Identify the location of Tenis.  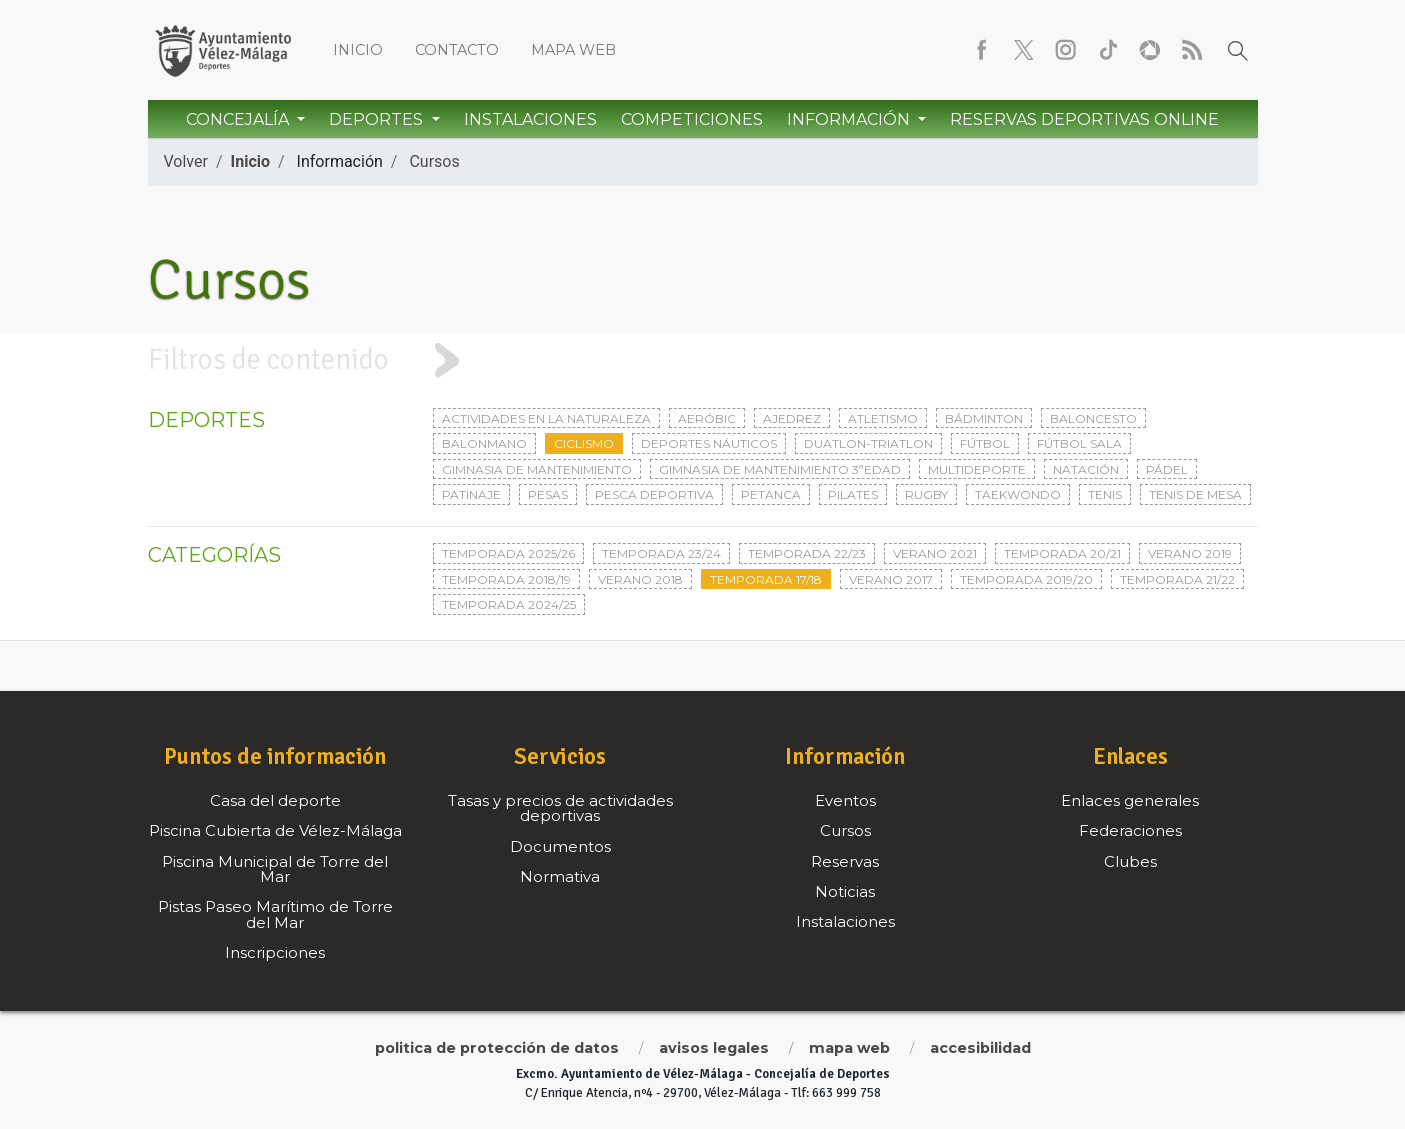
(1105, 494).